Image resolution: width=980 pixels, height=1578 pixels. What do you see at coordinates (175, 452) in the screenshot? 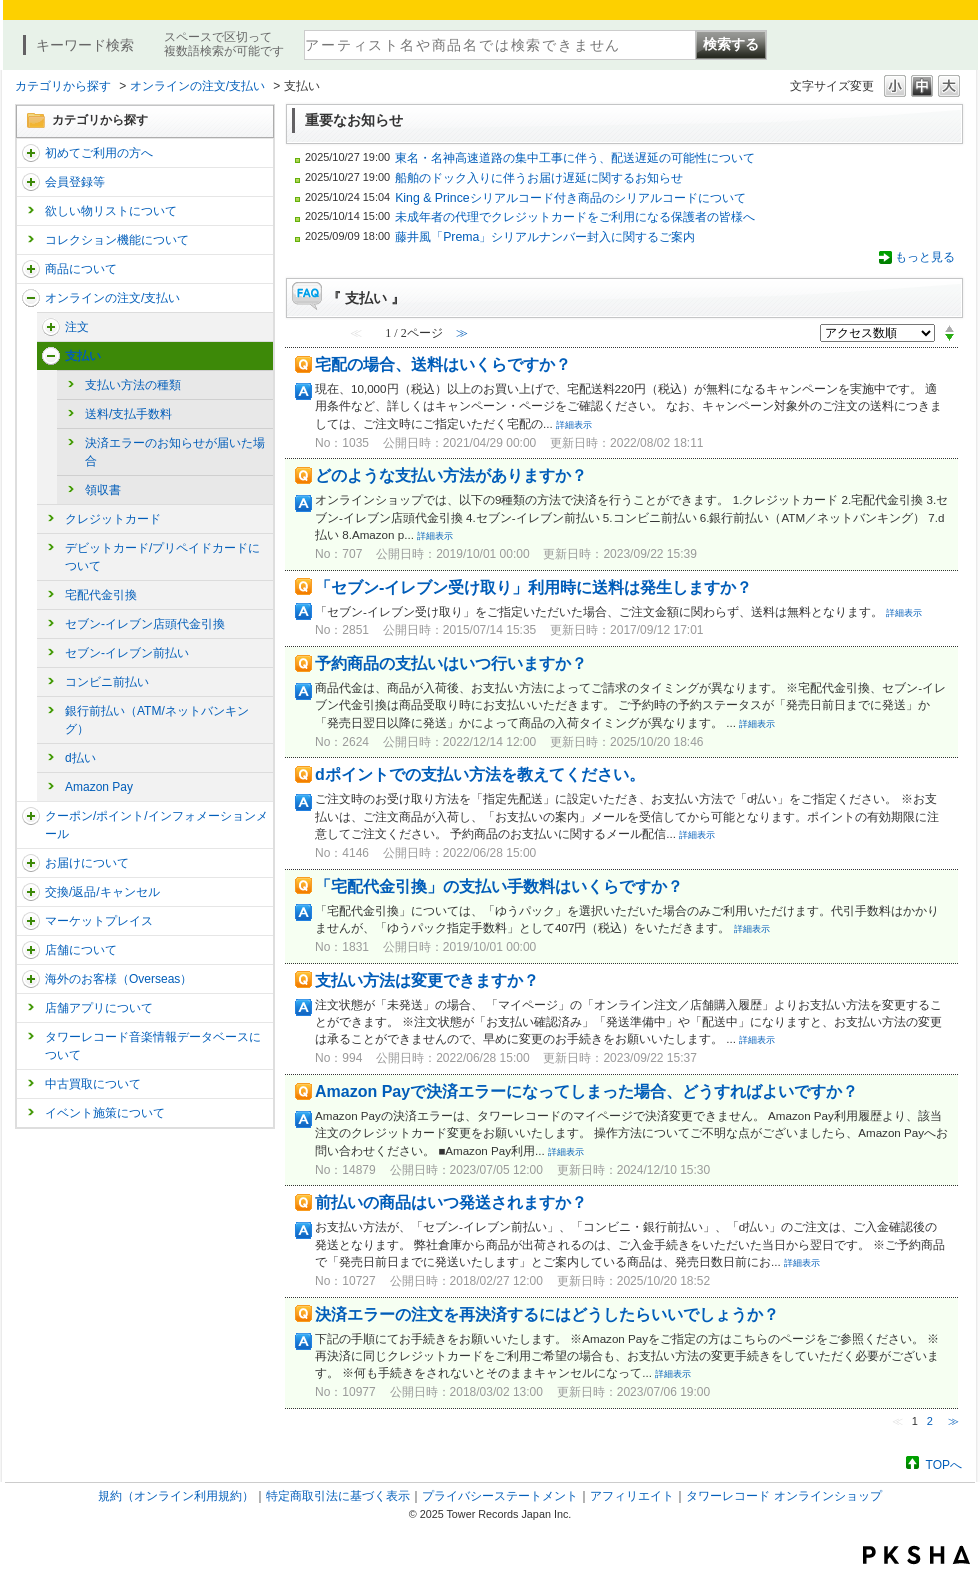
I see `決済エラーのお知らせが届いた場合` at bounding box center [175, 452].